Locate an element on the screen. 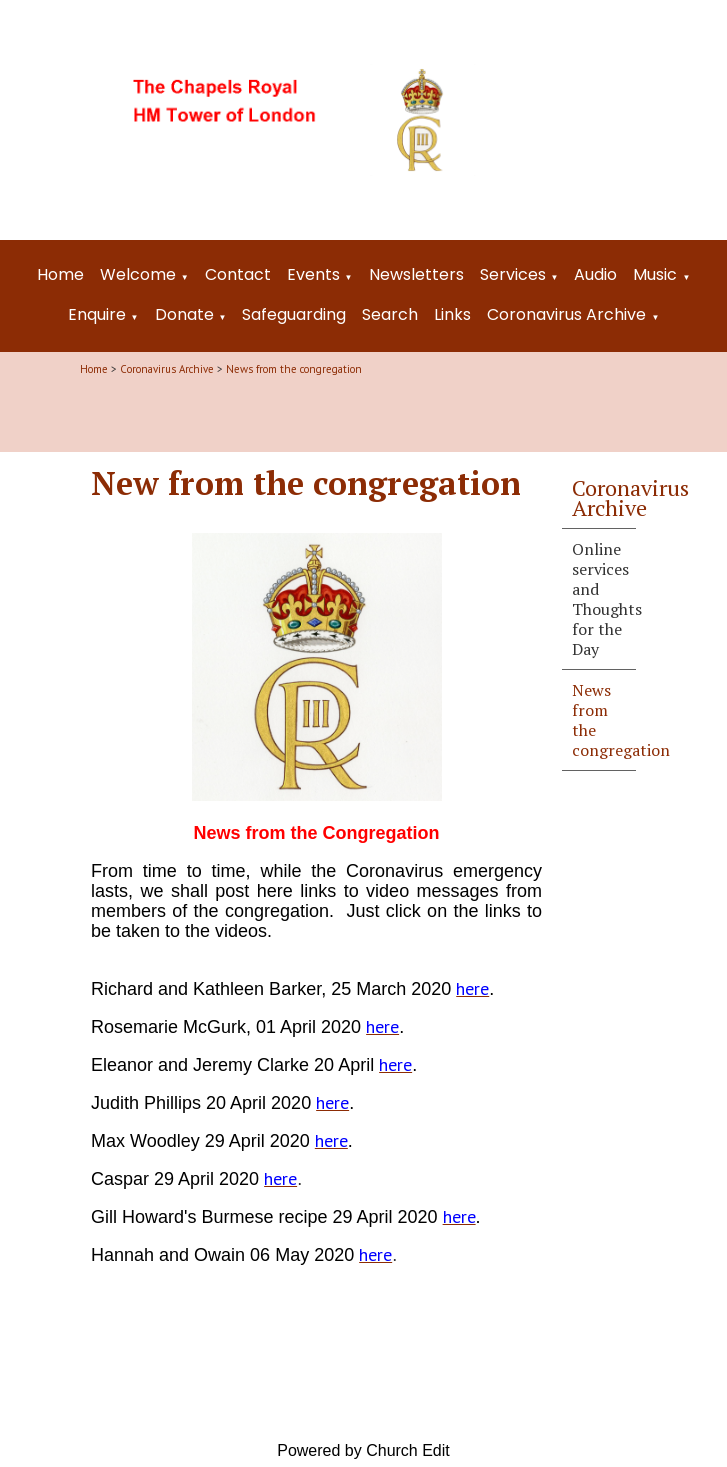 This screenshot has height=1467, width=727. Newsletters is located at coordinates (416, 274).